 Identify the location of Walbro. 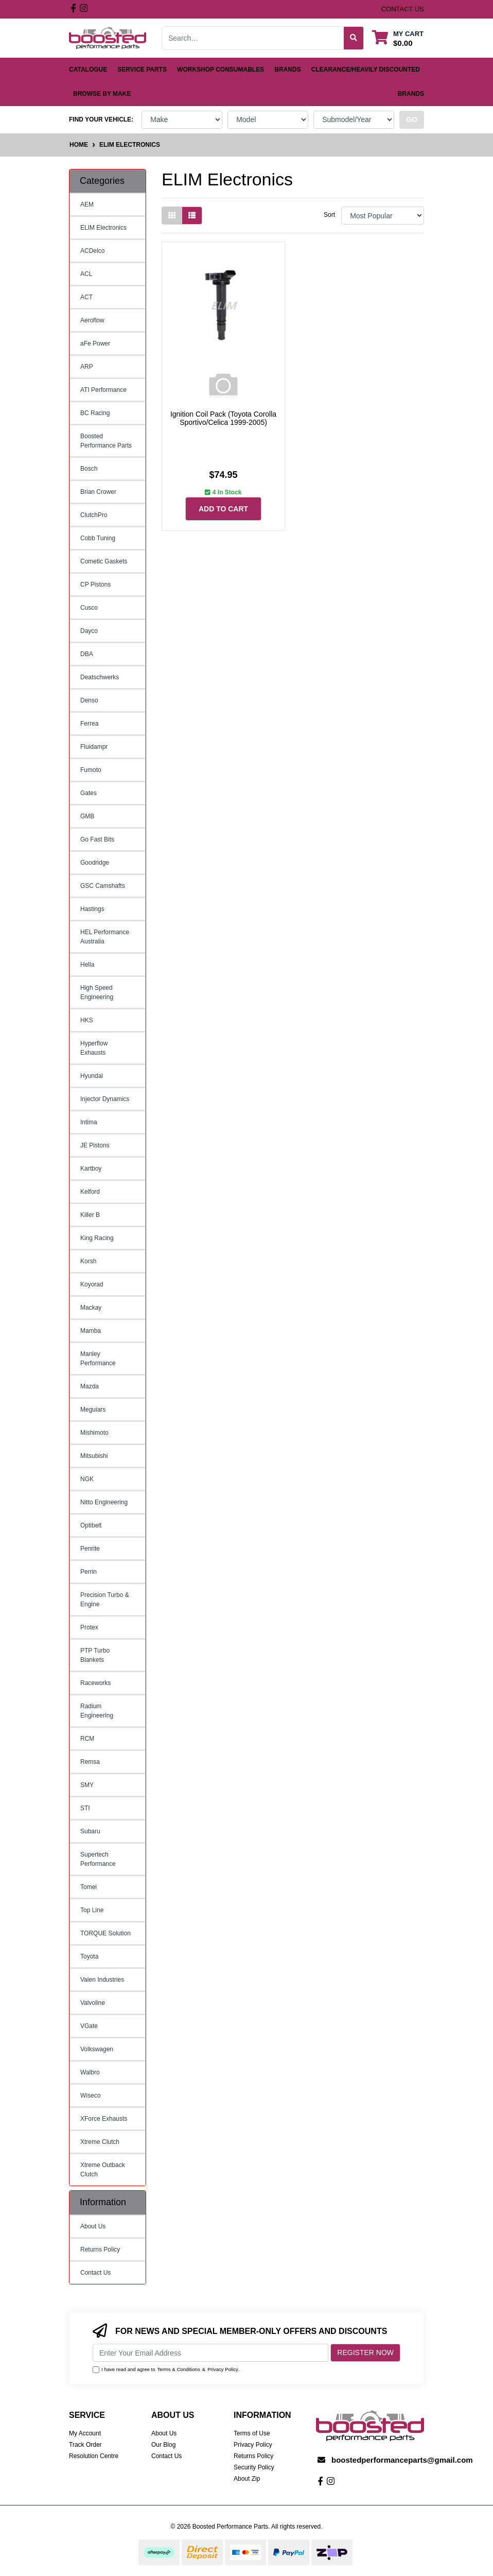
(90, 2072).